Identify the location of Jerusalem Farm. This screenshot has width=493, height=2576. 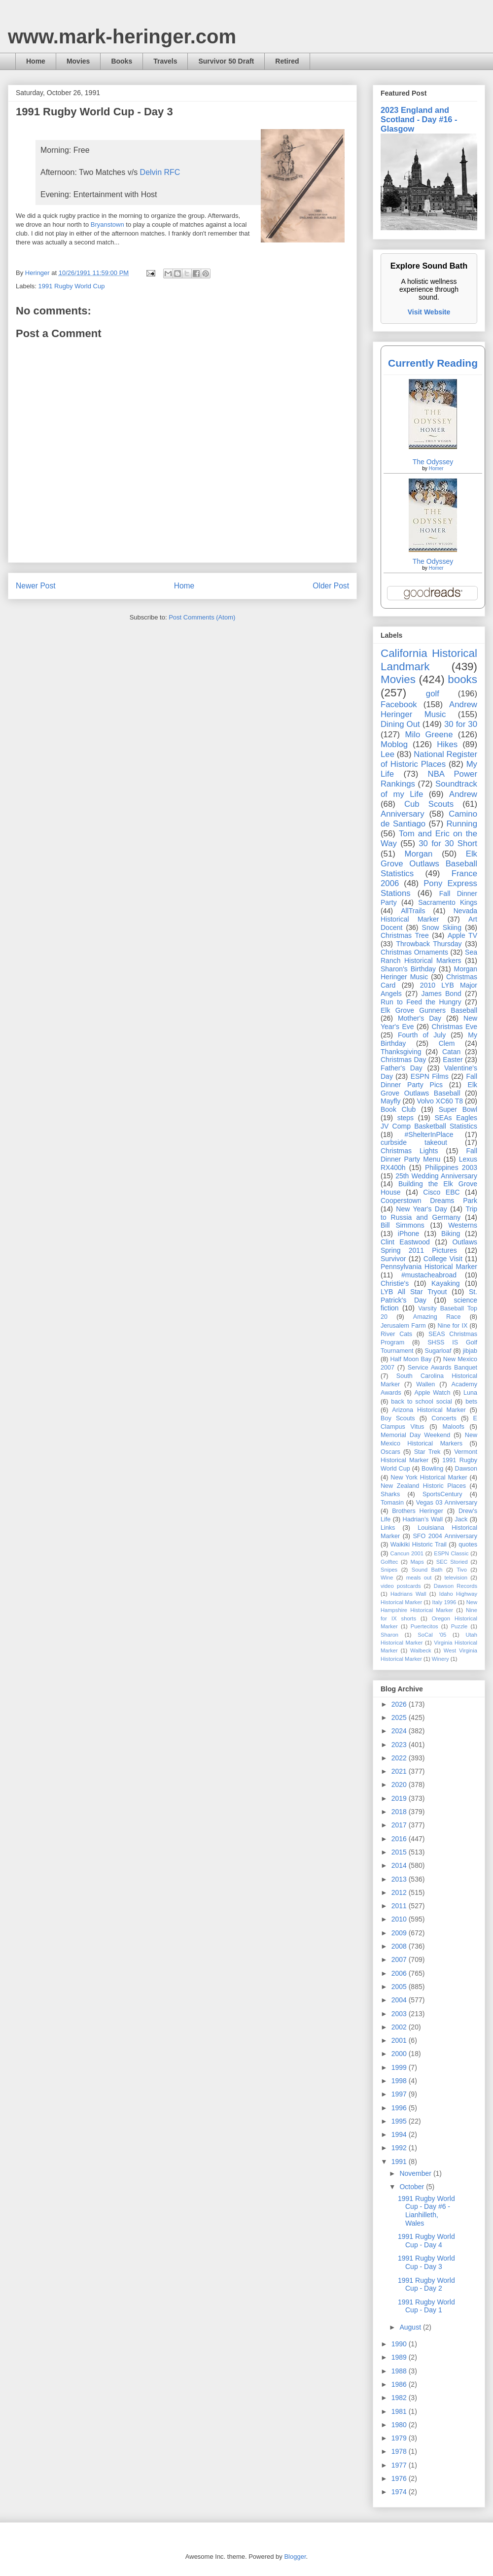
(403, 1325).